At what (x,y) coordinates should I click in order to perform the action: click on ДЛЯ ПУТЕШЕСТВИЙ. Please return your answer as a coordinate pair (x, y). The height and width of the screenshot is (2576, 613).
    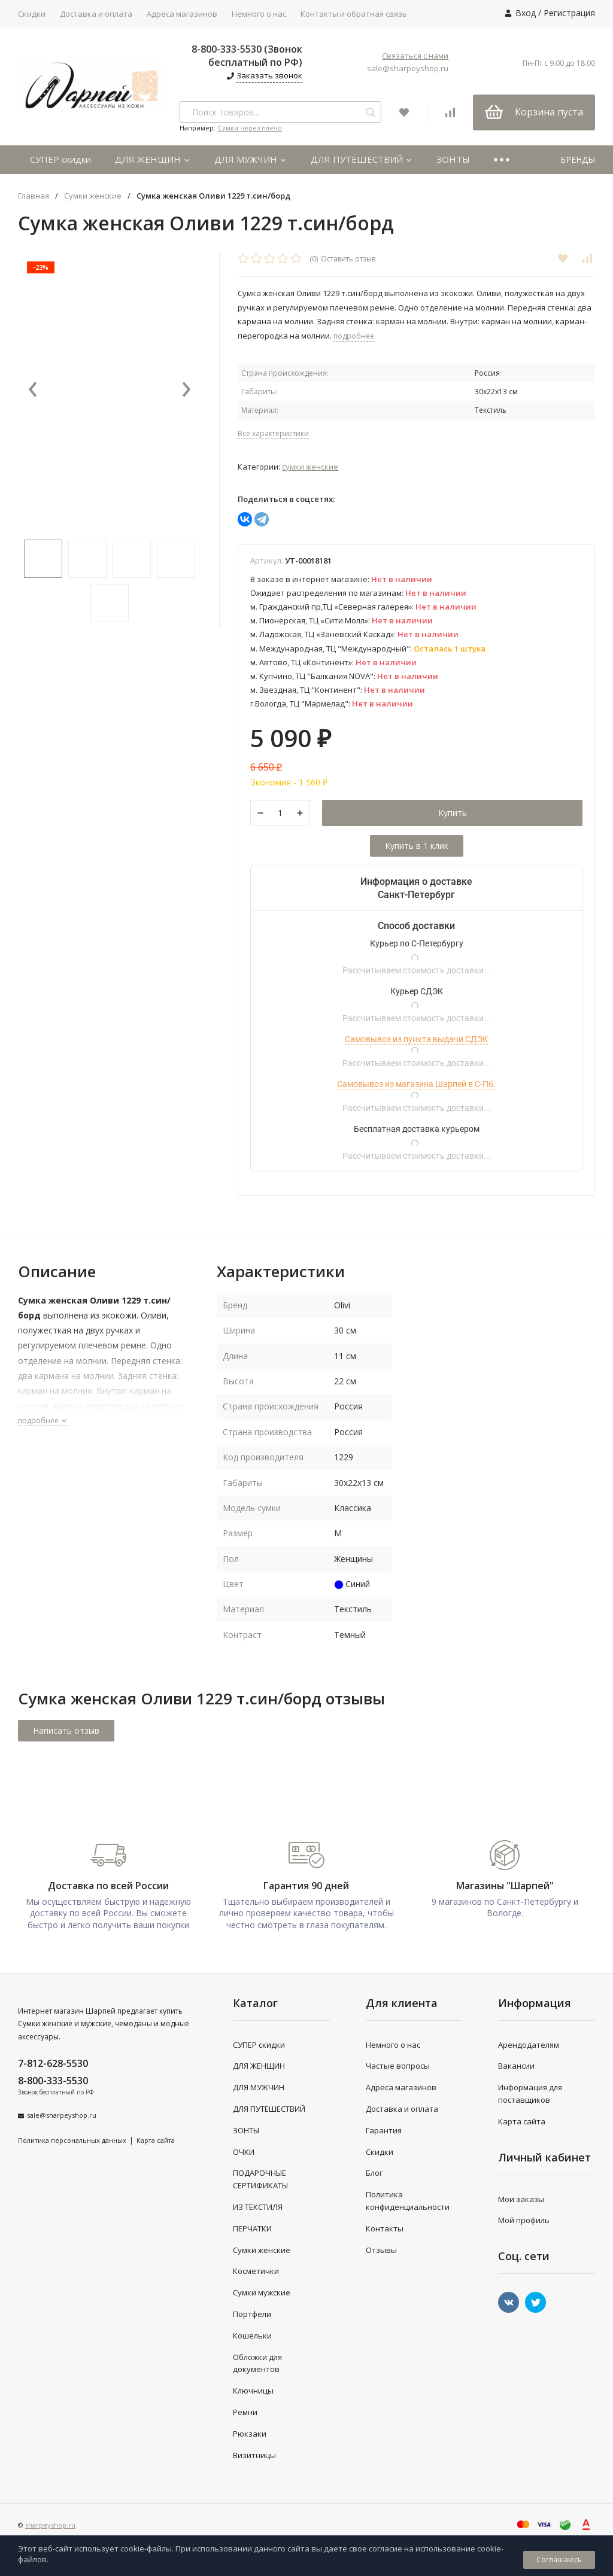
    Looking at the image, I should click on (361, 159).